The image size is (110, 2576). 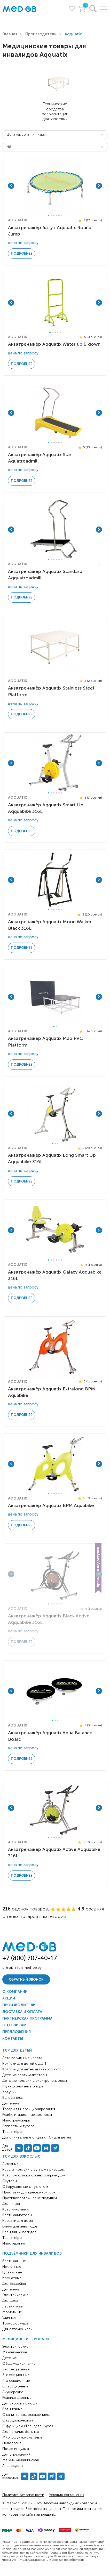 What do you see at coordinates (18, 2126) in the screenshot?
I see `Аппараты и тутора` at bounding box center [18, 2126].